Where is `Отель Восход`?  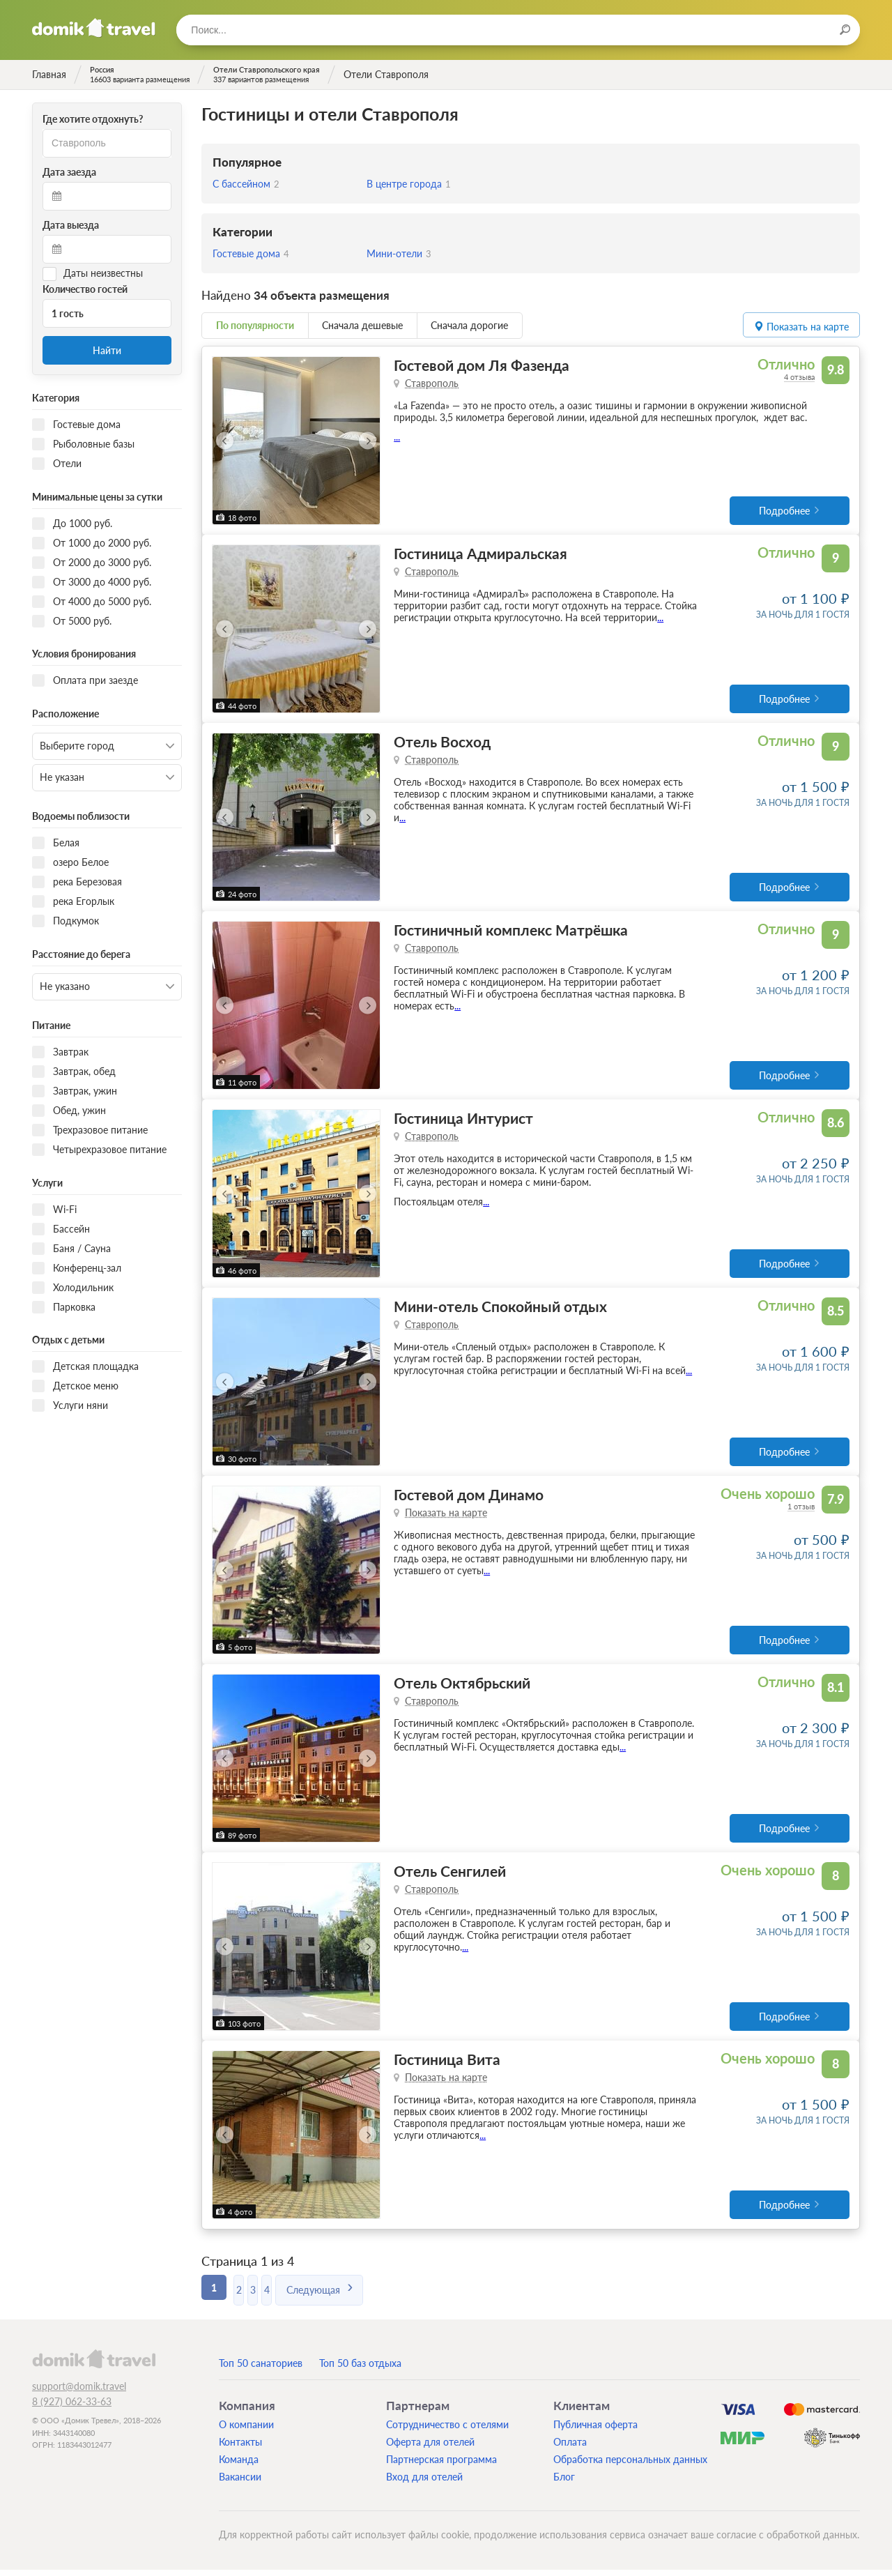
Отель Восход is located at coordinates (442, 743).